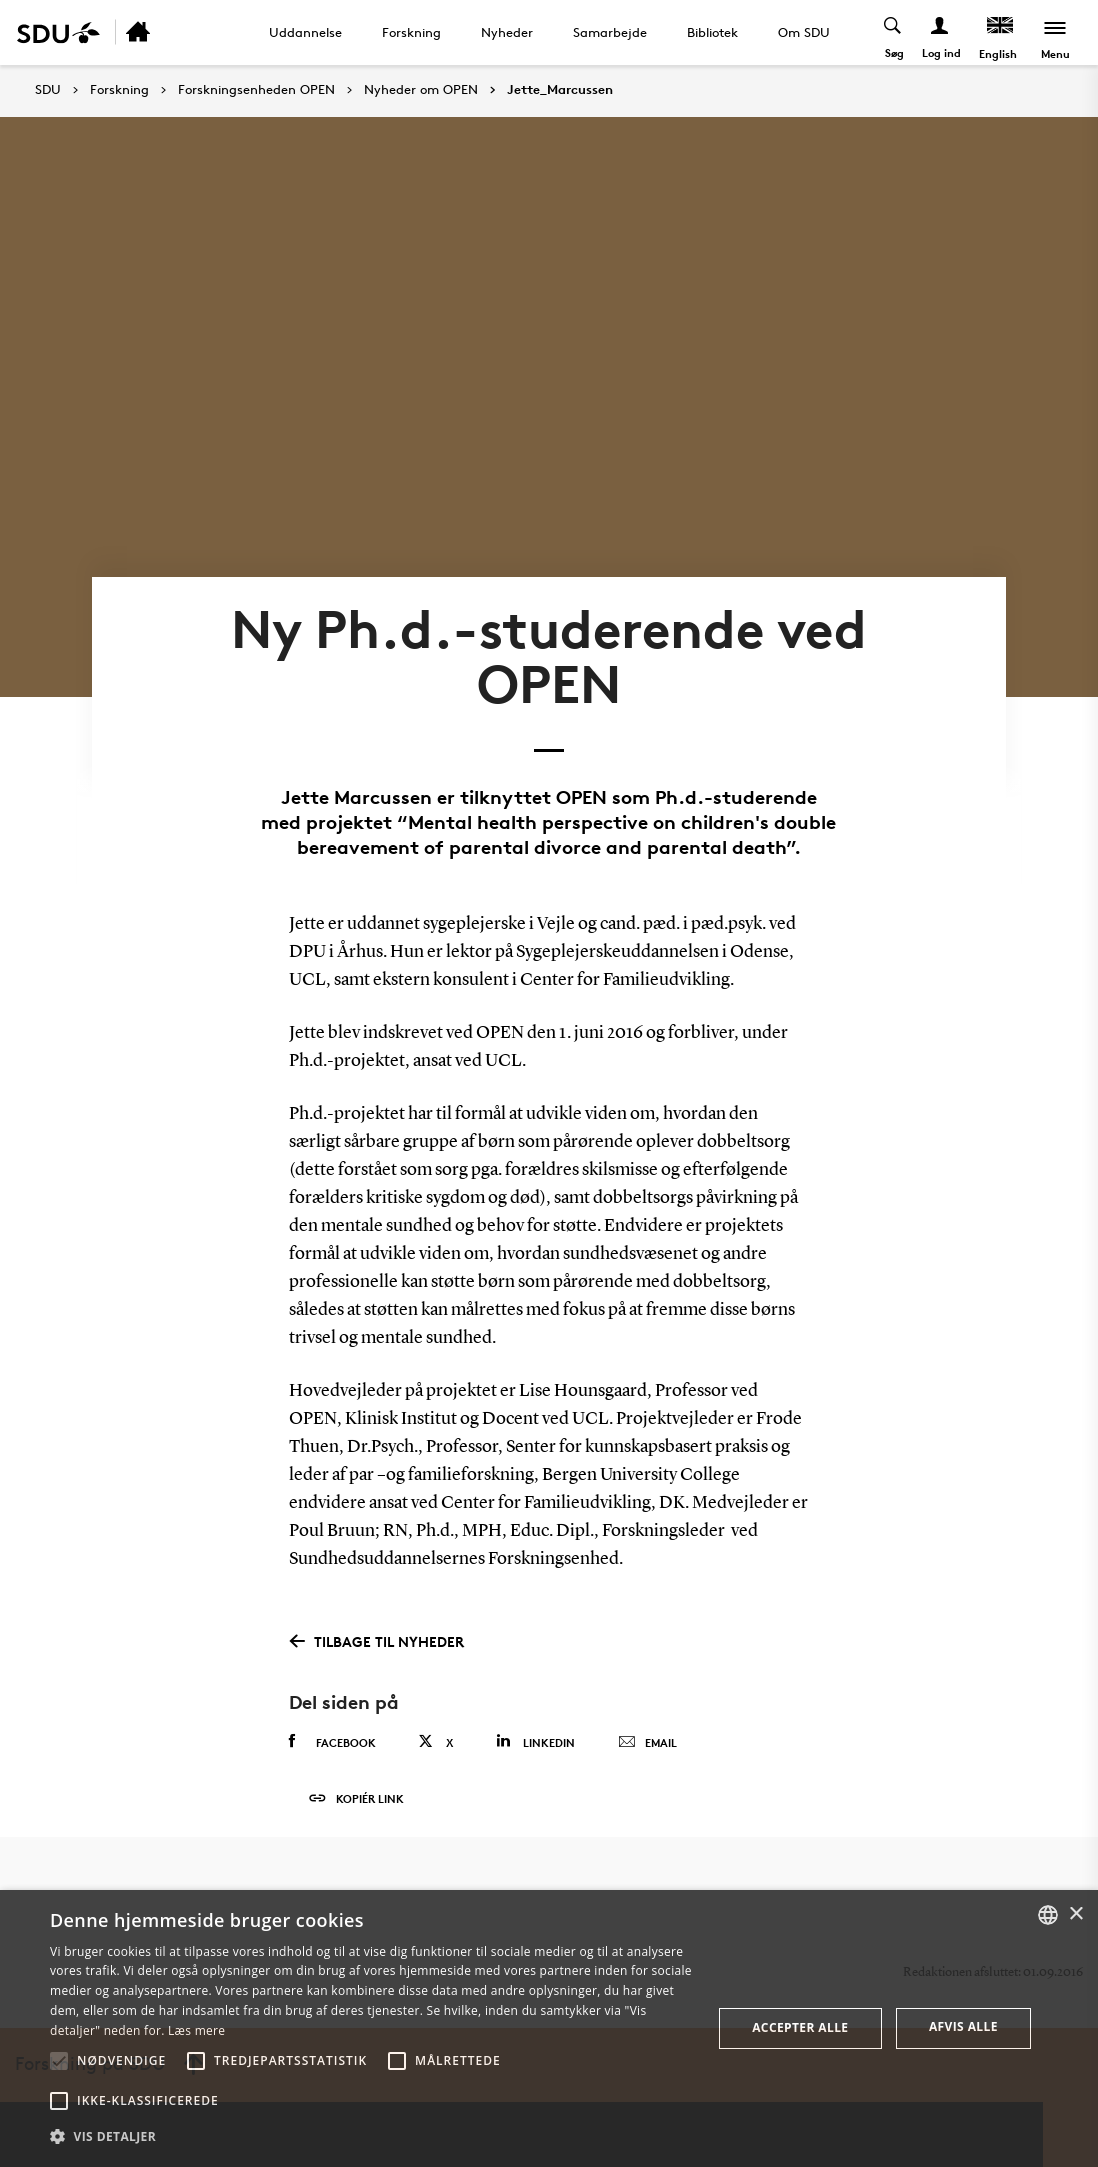 Image resolution: width=1098 pixels, height=2167 pixels. Describe the element at coordinates (560, 90) in the screenshot. I see `Jette_Marcussen` at that location.